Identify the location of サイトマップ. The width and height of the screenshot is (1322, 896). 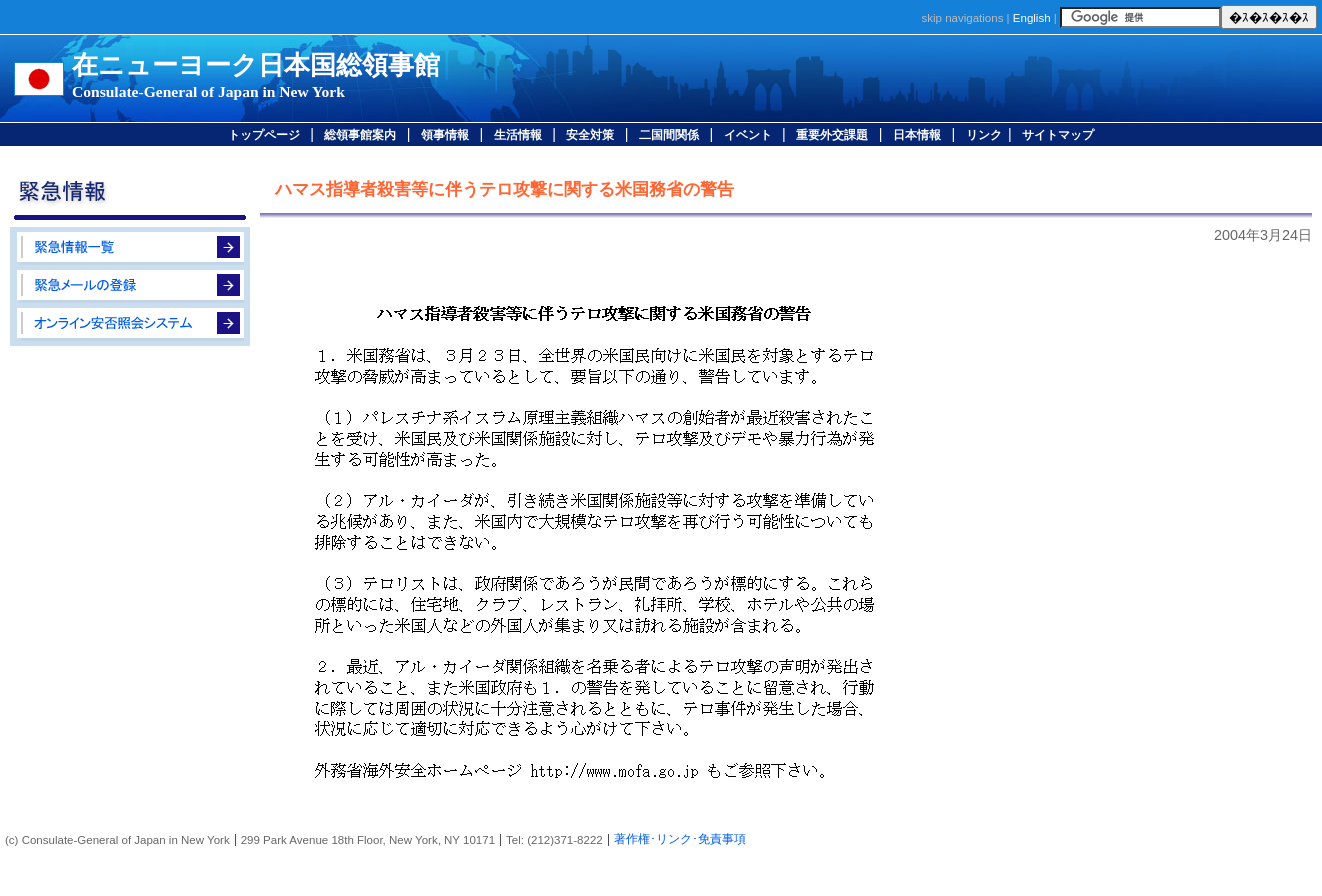
(1058, 135).